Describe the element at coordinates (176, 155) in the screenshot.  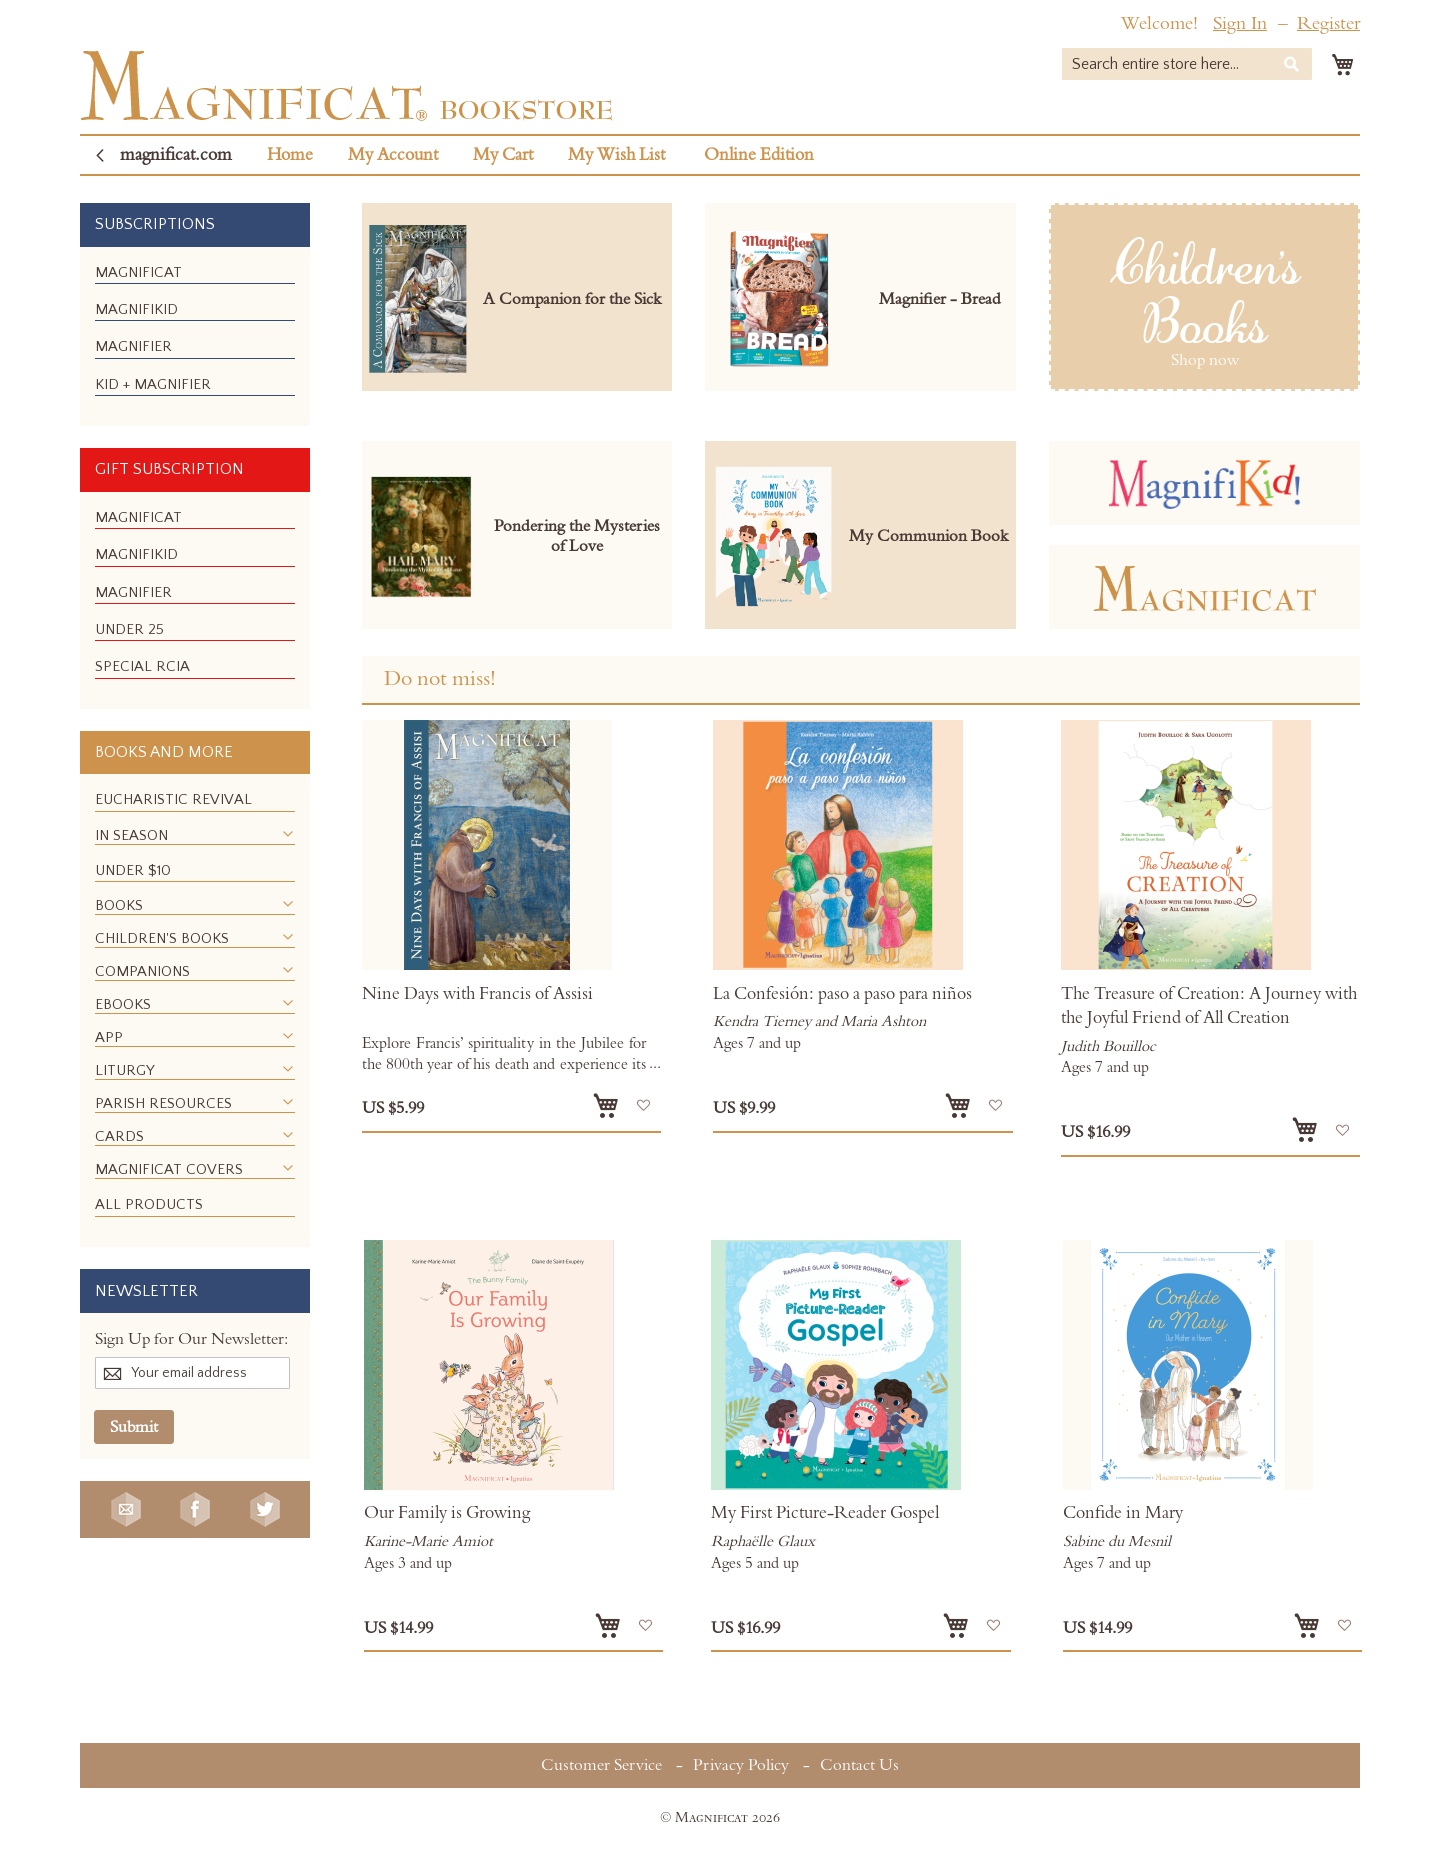
I see `magnificat.com` at that location.